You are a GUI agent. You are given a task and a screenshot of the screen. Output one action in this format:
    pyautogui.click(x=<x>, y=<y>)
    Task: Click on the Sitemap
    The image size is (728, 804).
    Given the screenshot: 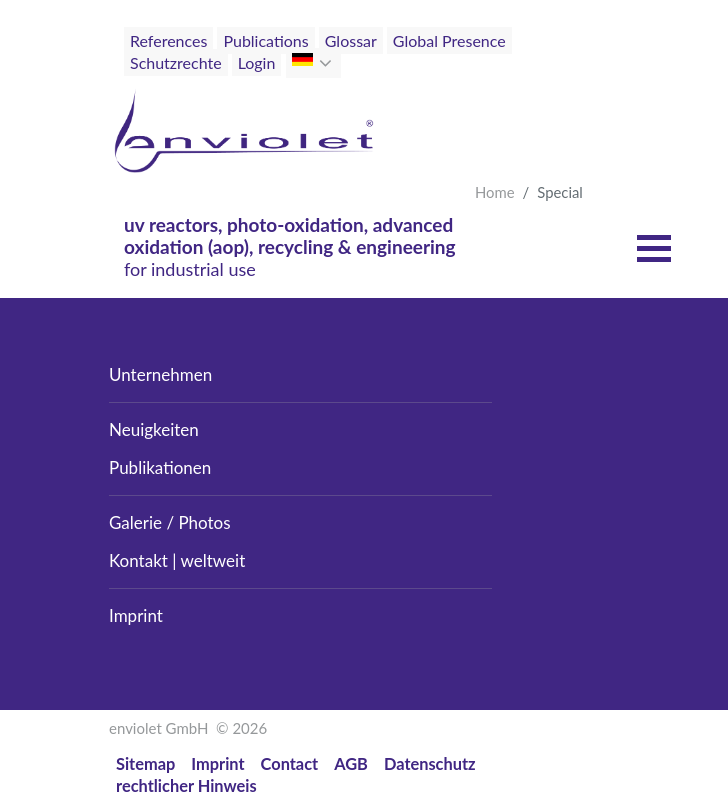 What is the action you would take?
    pyautogui.click(x=145, y=763)
    